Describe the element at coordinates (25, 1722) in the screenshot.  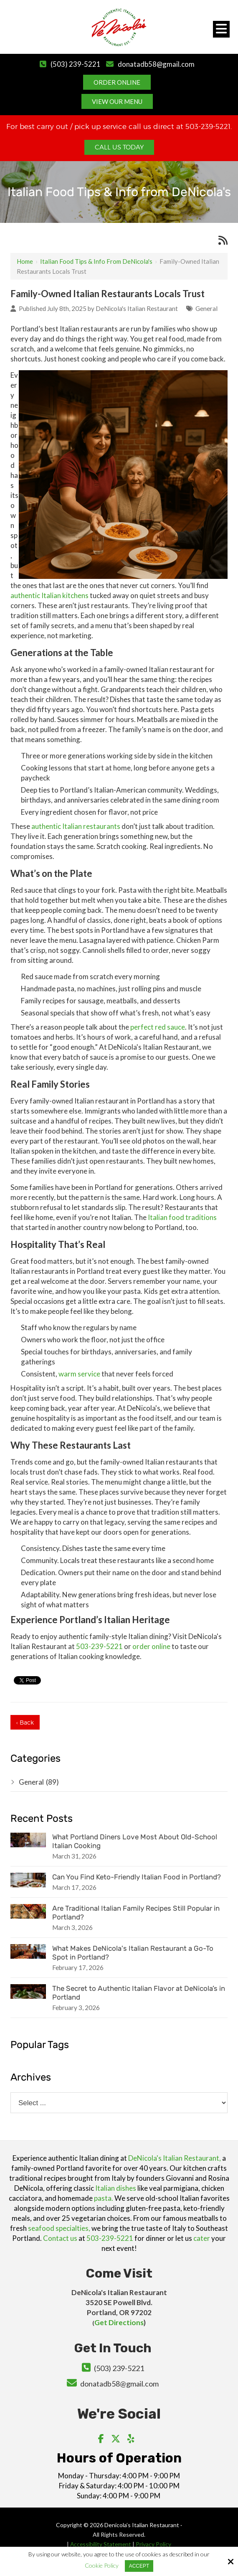
I see `‹ Back` at that location.